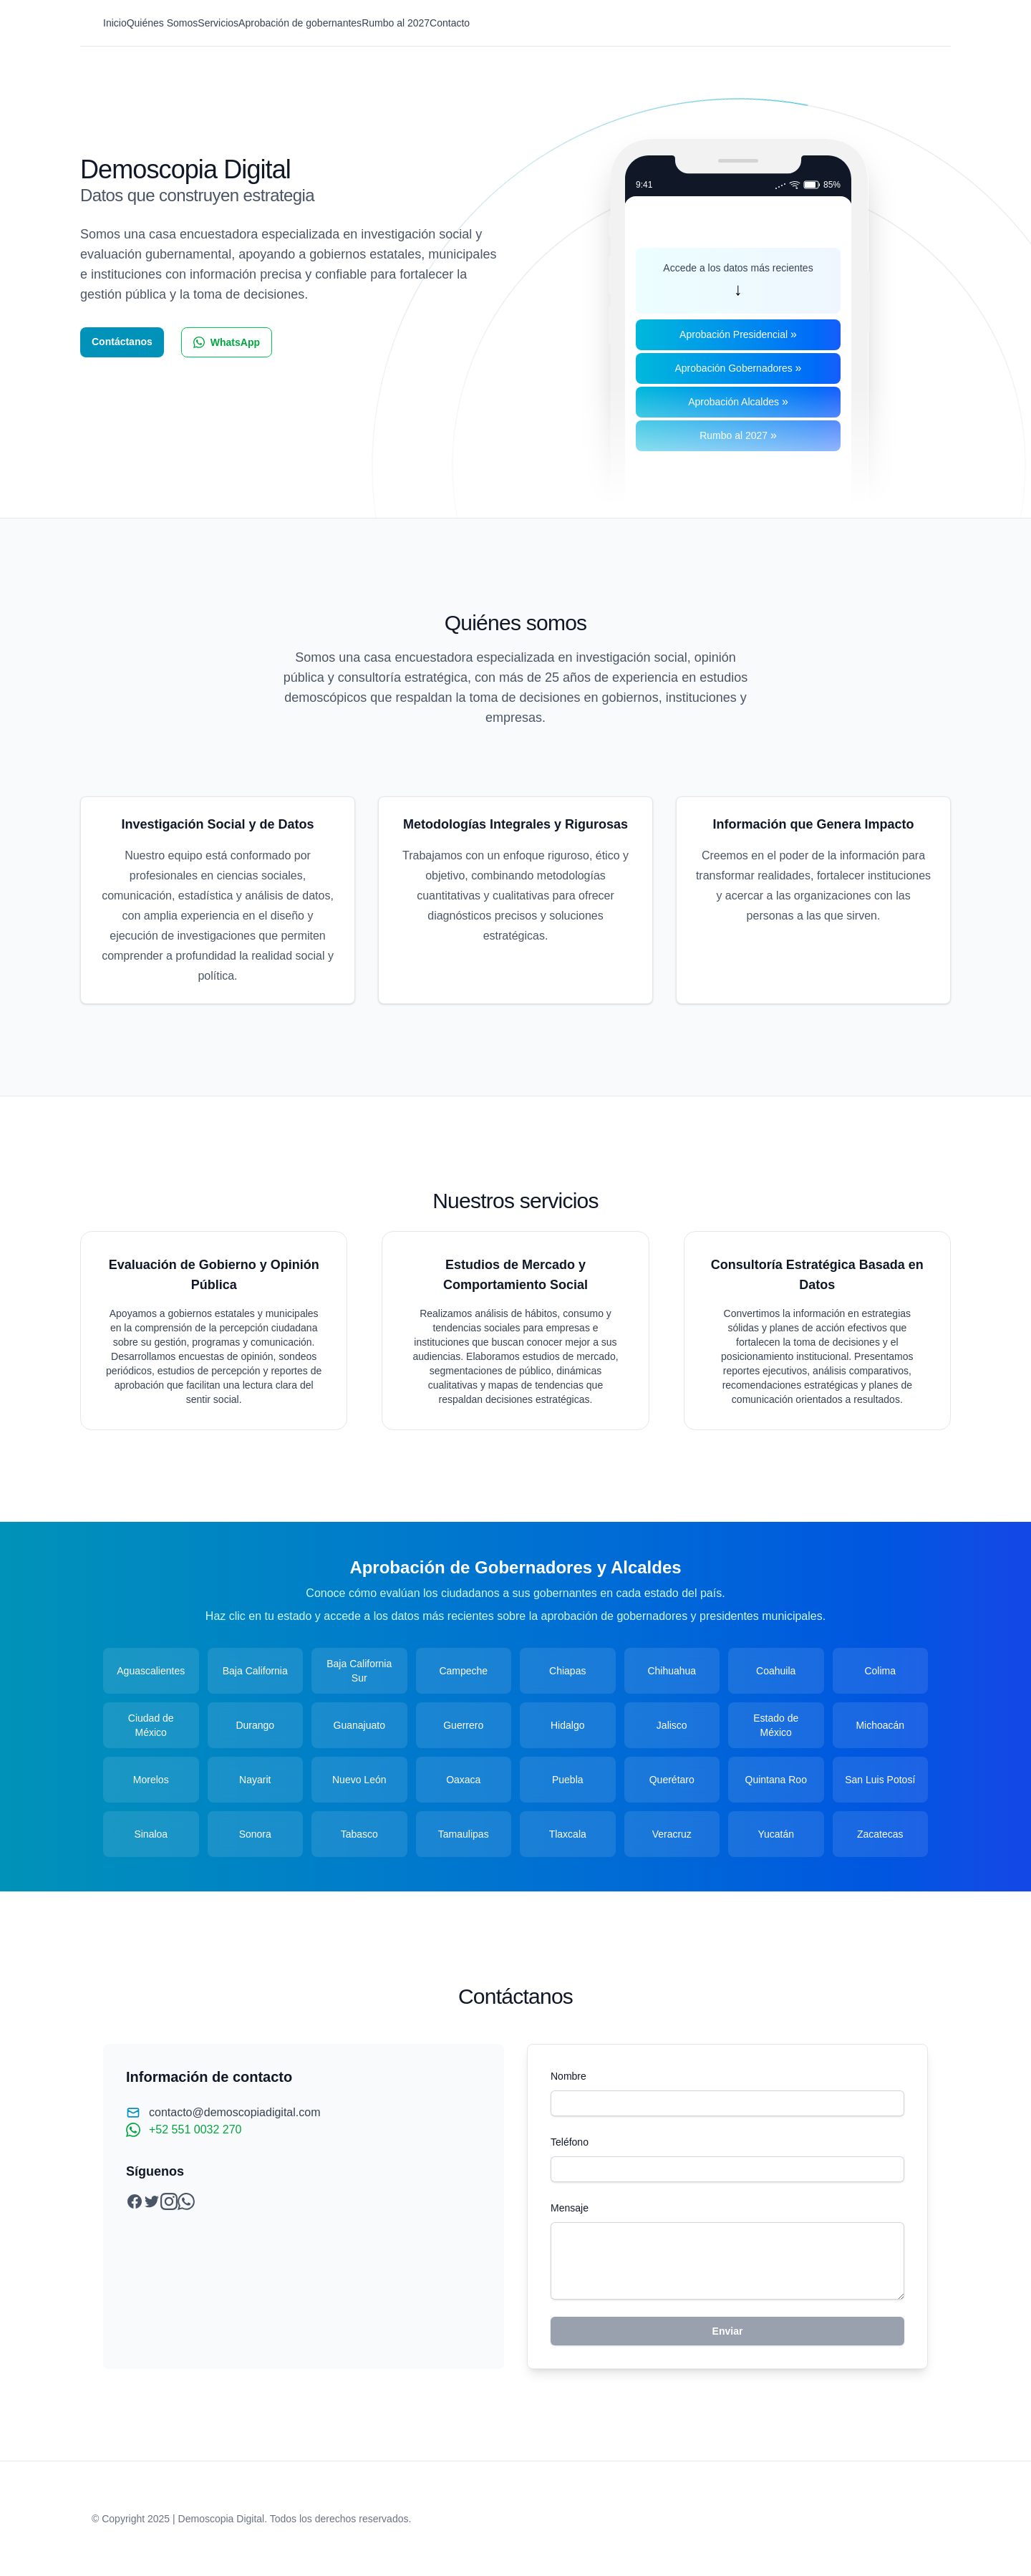 This screenshot has width=1031, height=2576. I want to click on Quintana Roo, so click(776, 1779).